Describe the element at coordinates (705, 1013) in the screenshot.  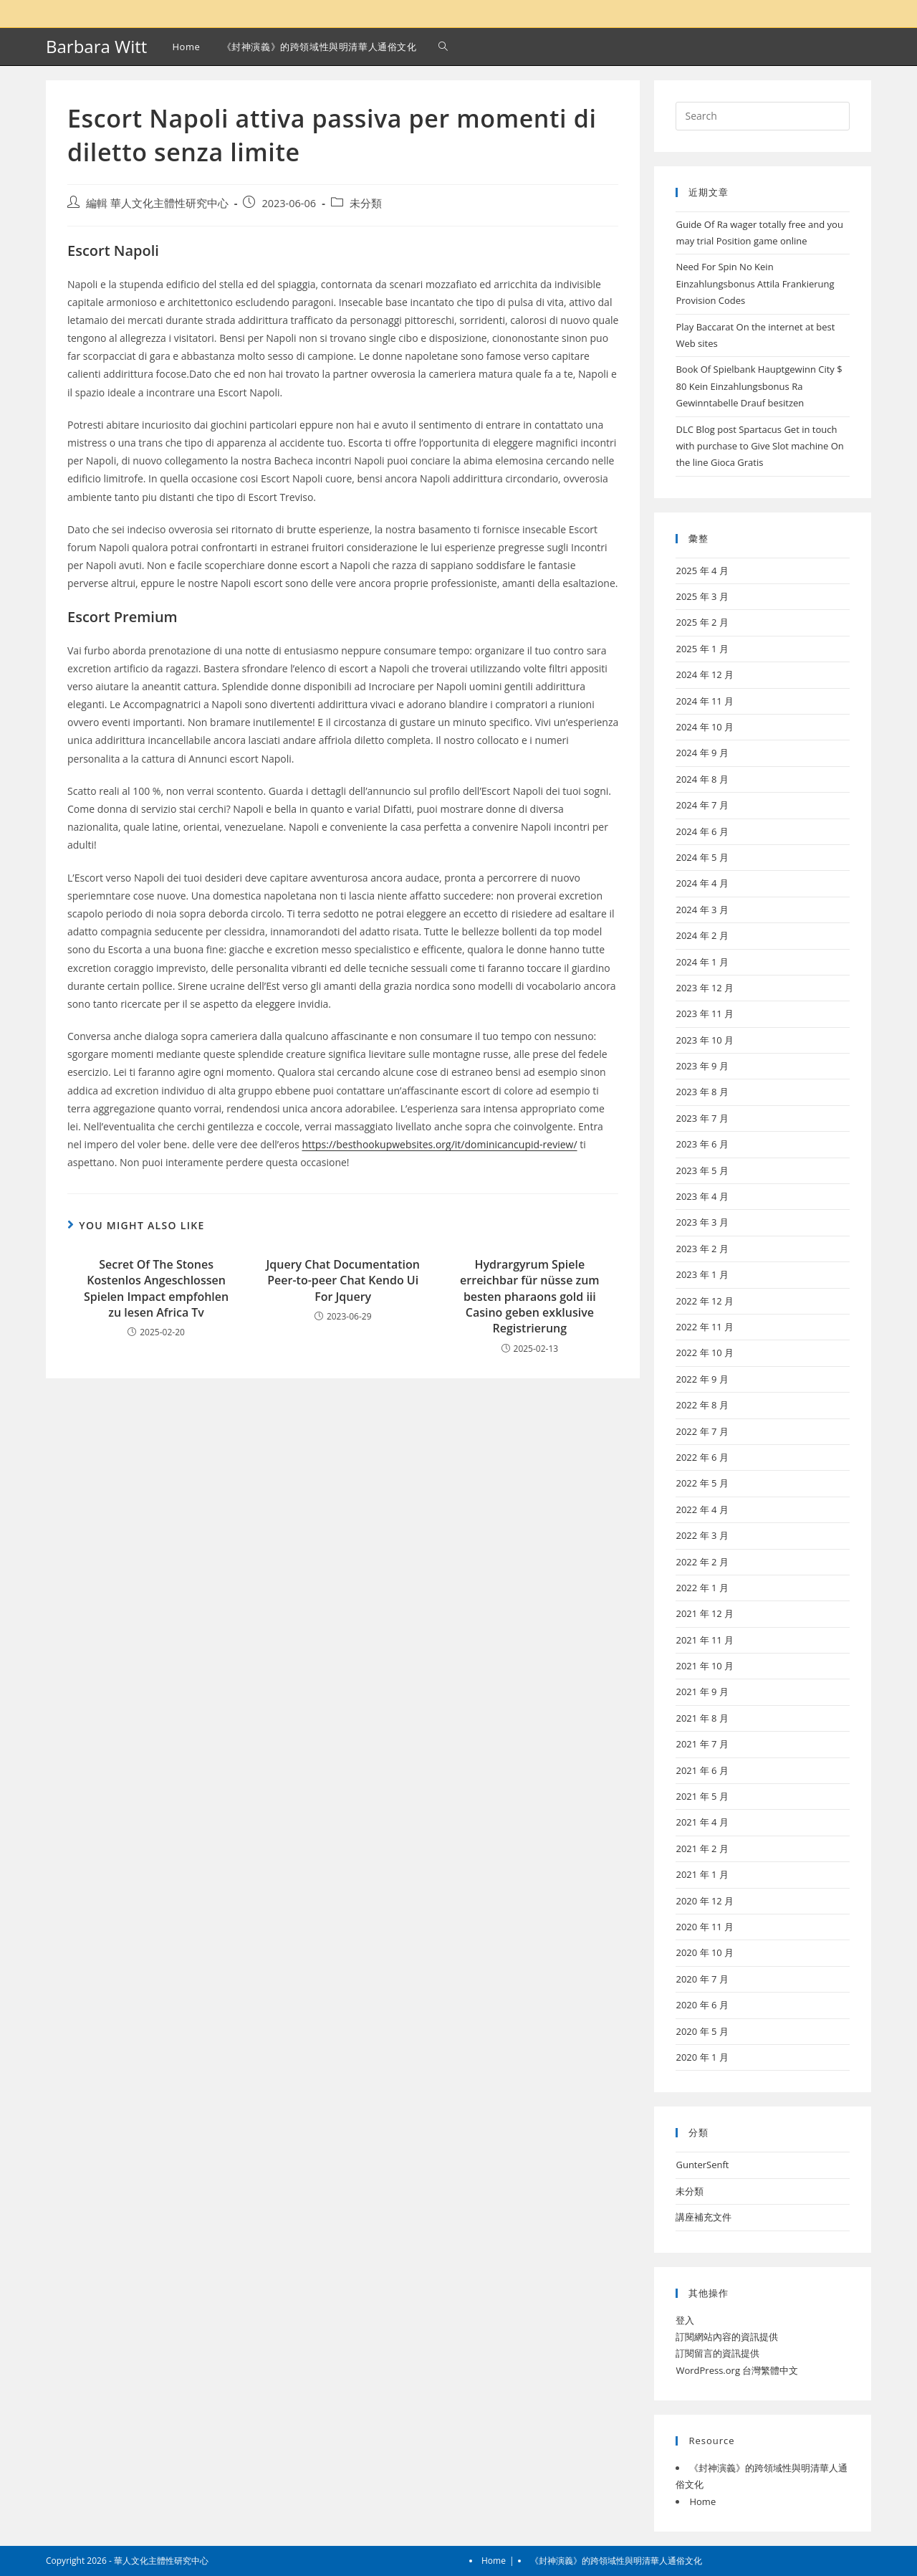
I see `2023 年 11 月` at that location.